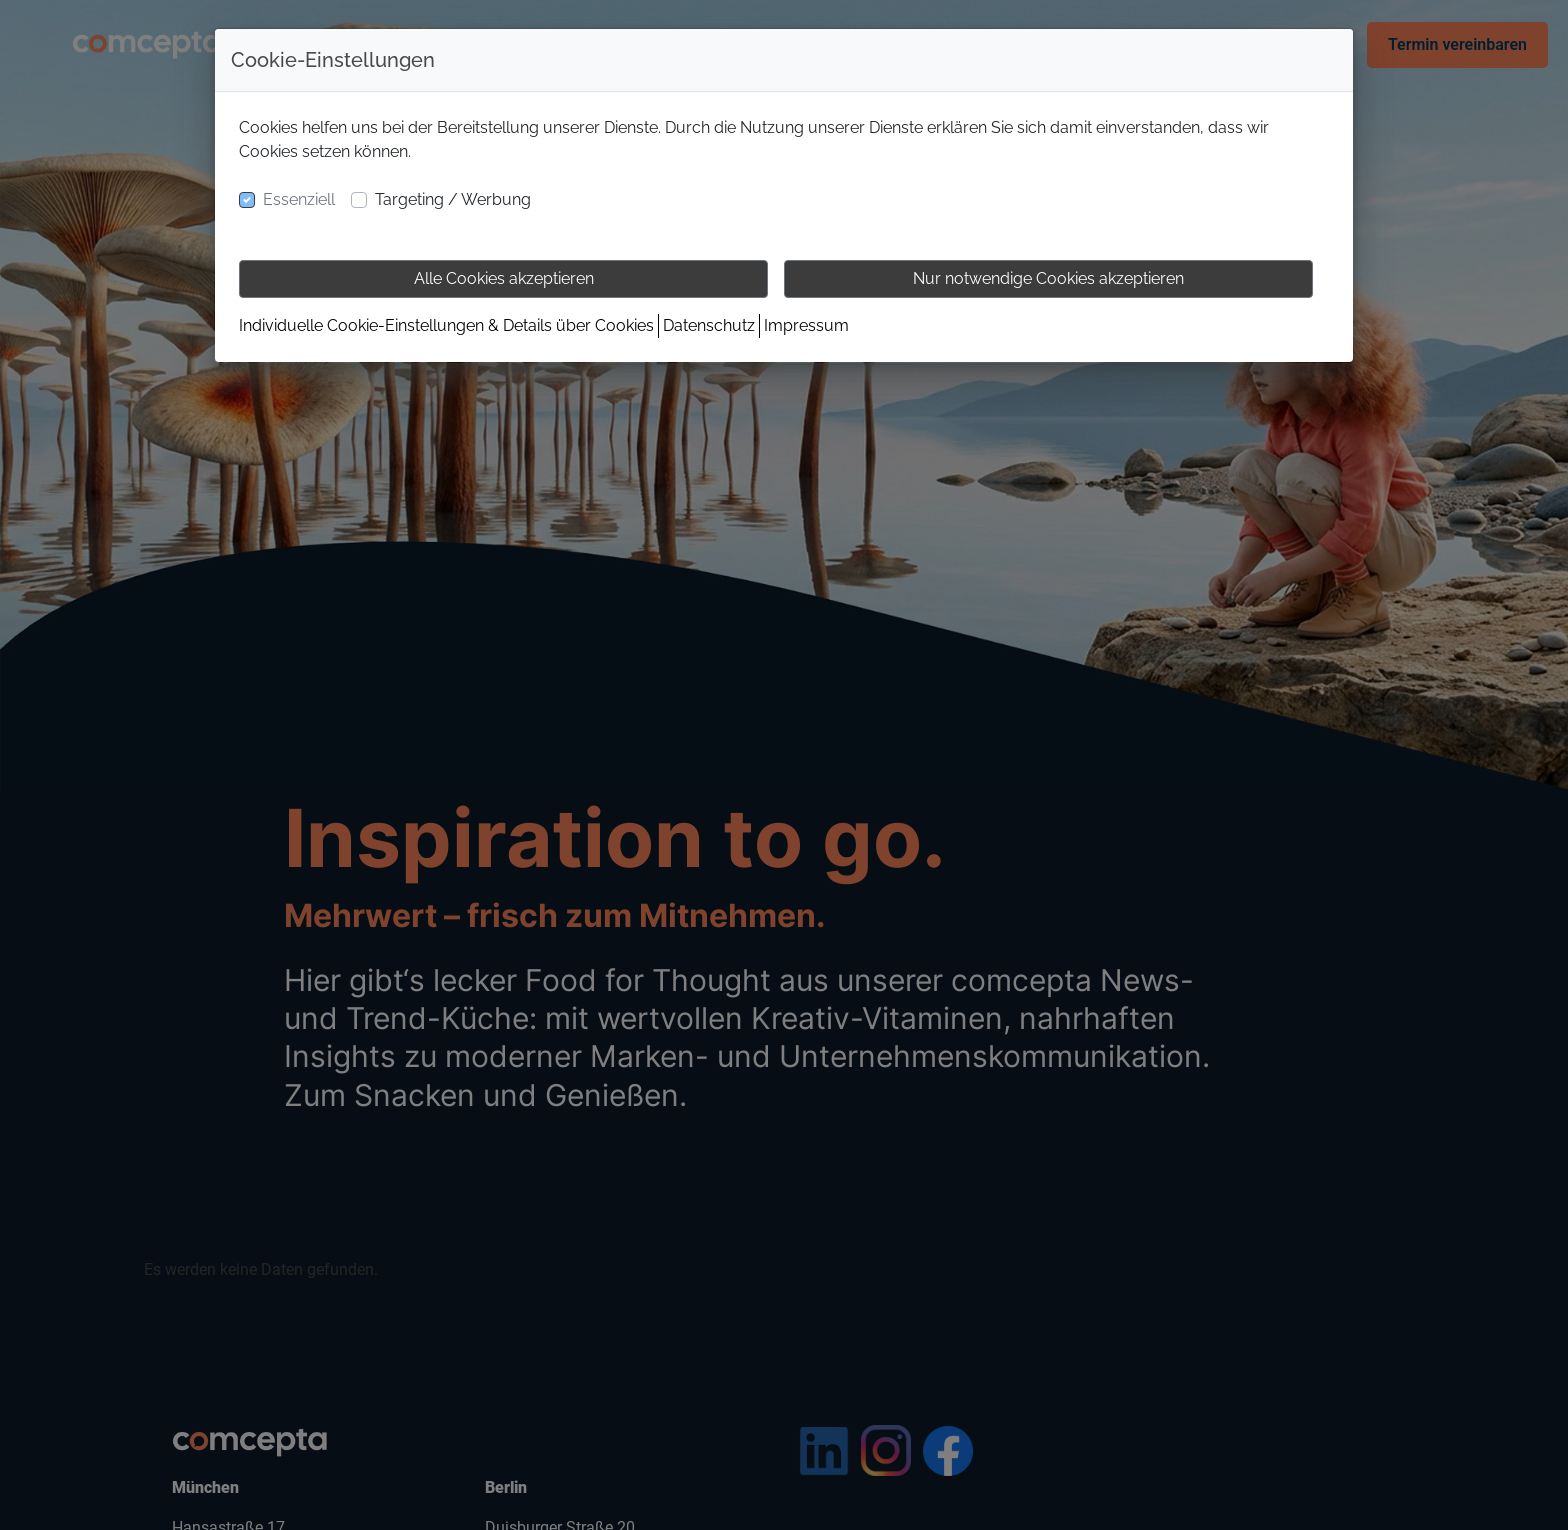 This screenshot has width=1568, height=1530. What do you see at coordinates (806, 325) in the screenshot?
I see `Impressum` at bounding box center [806, 325].